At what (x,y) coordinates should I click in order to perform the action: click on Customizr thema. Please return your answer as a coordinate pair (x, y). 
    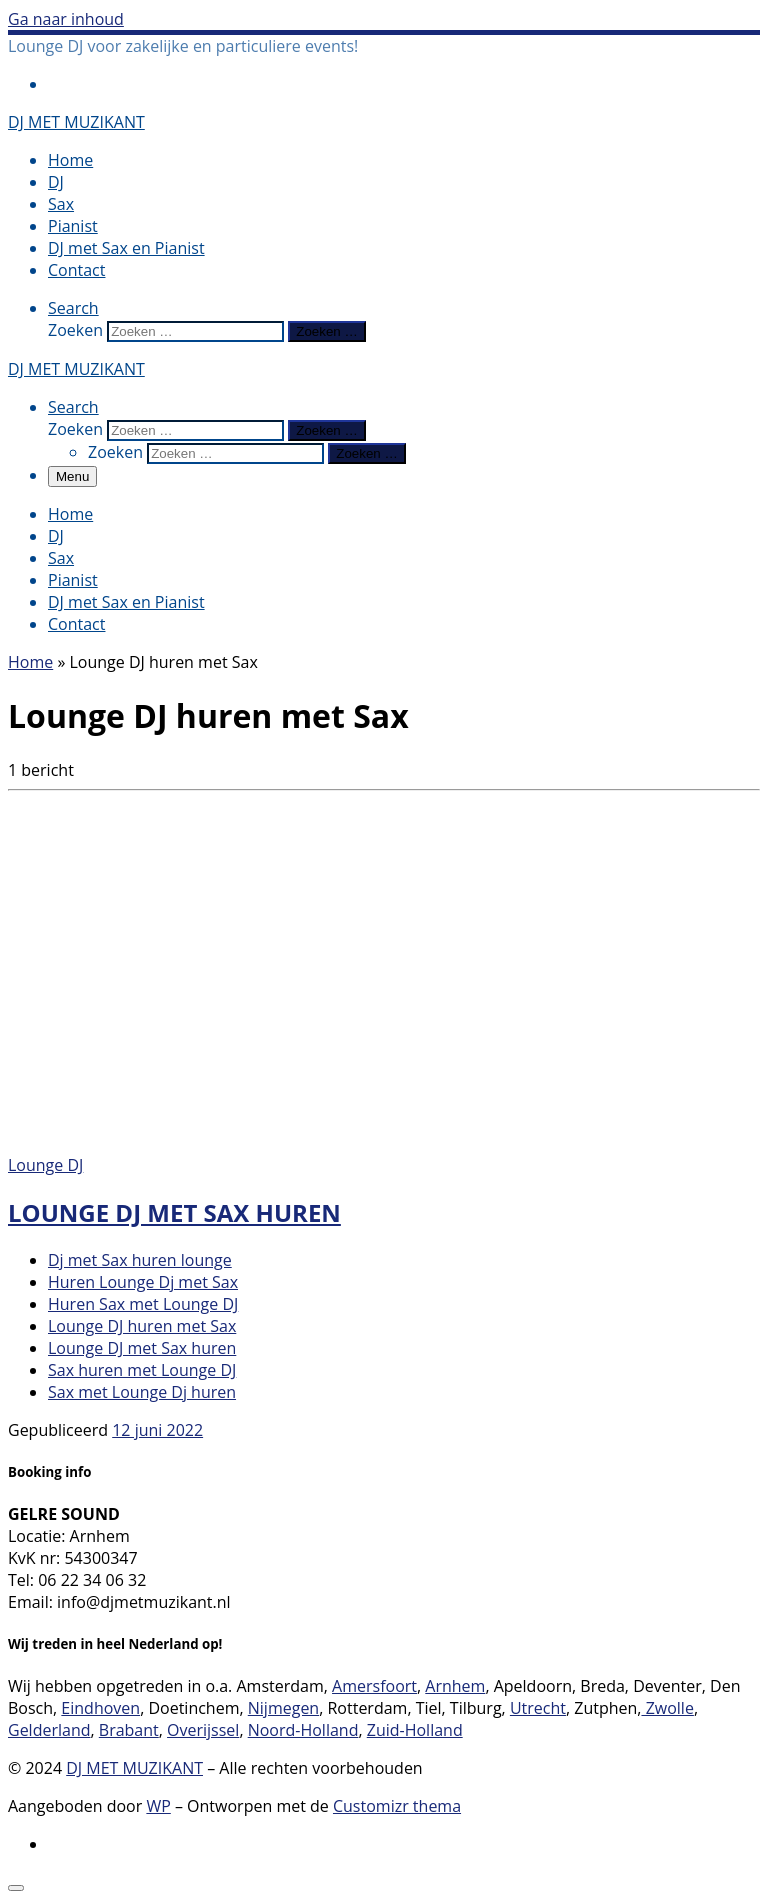
    Looking at the image, I should click on (397, 1806).